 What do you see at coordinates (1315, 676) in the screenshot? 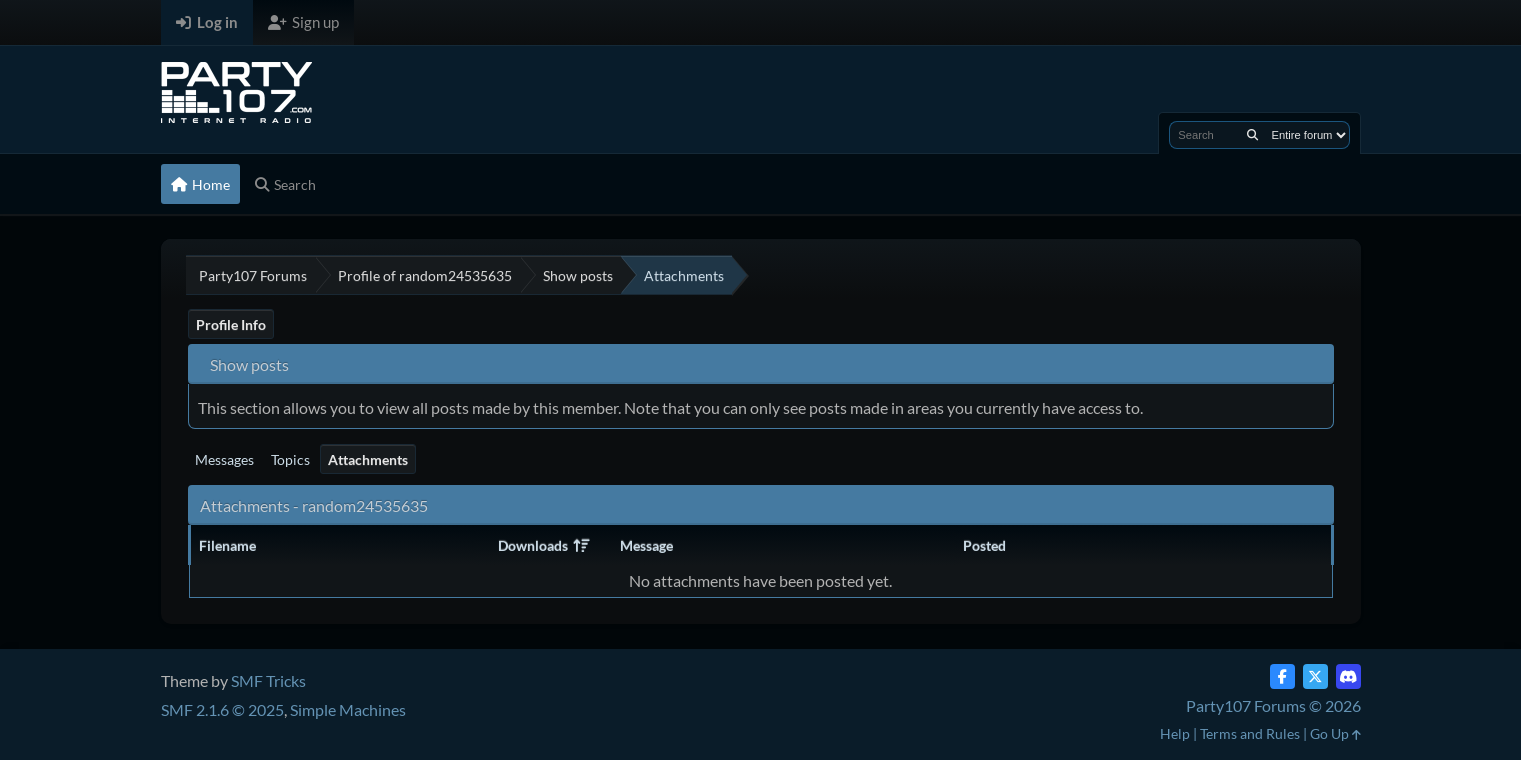
I see `[Twitter (X)]` at bounding box center [1315, 676].